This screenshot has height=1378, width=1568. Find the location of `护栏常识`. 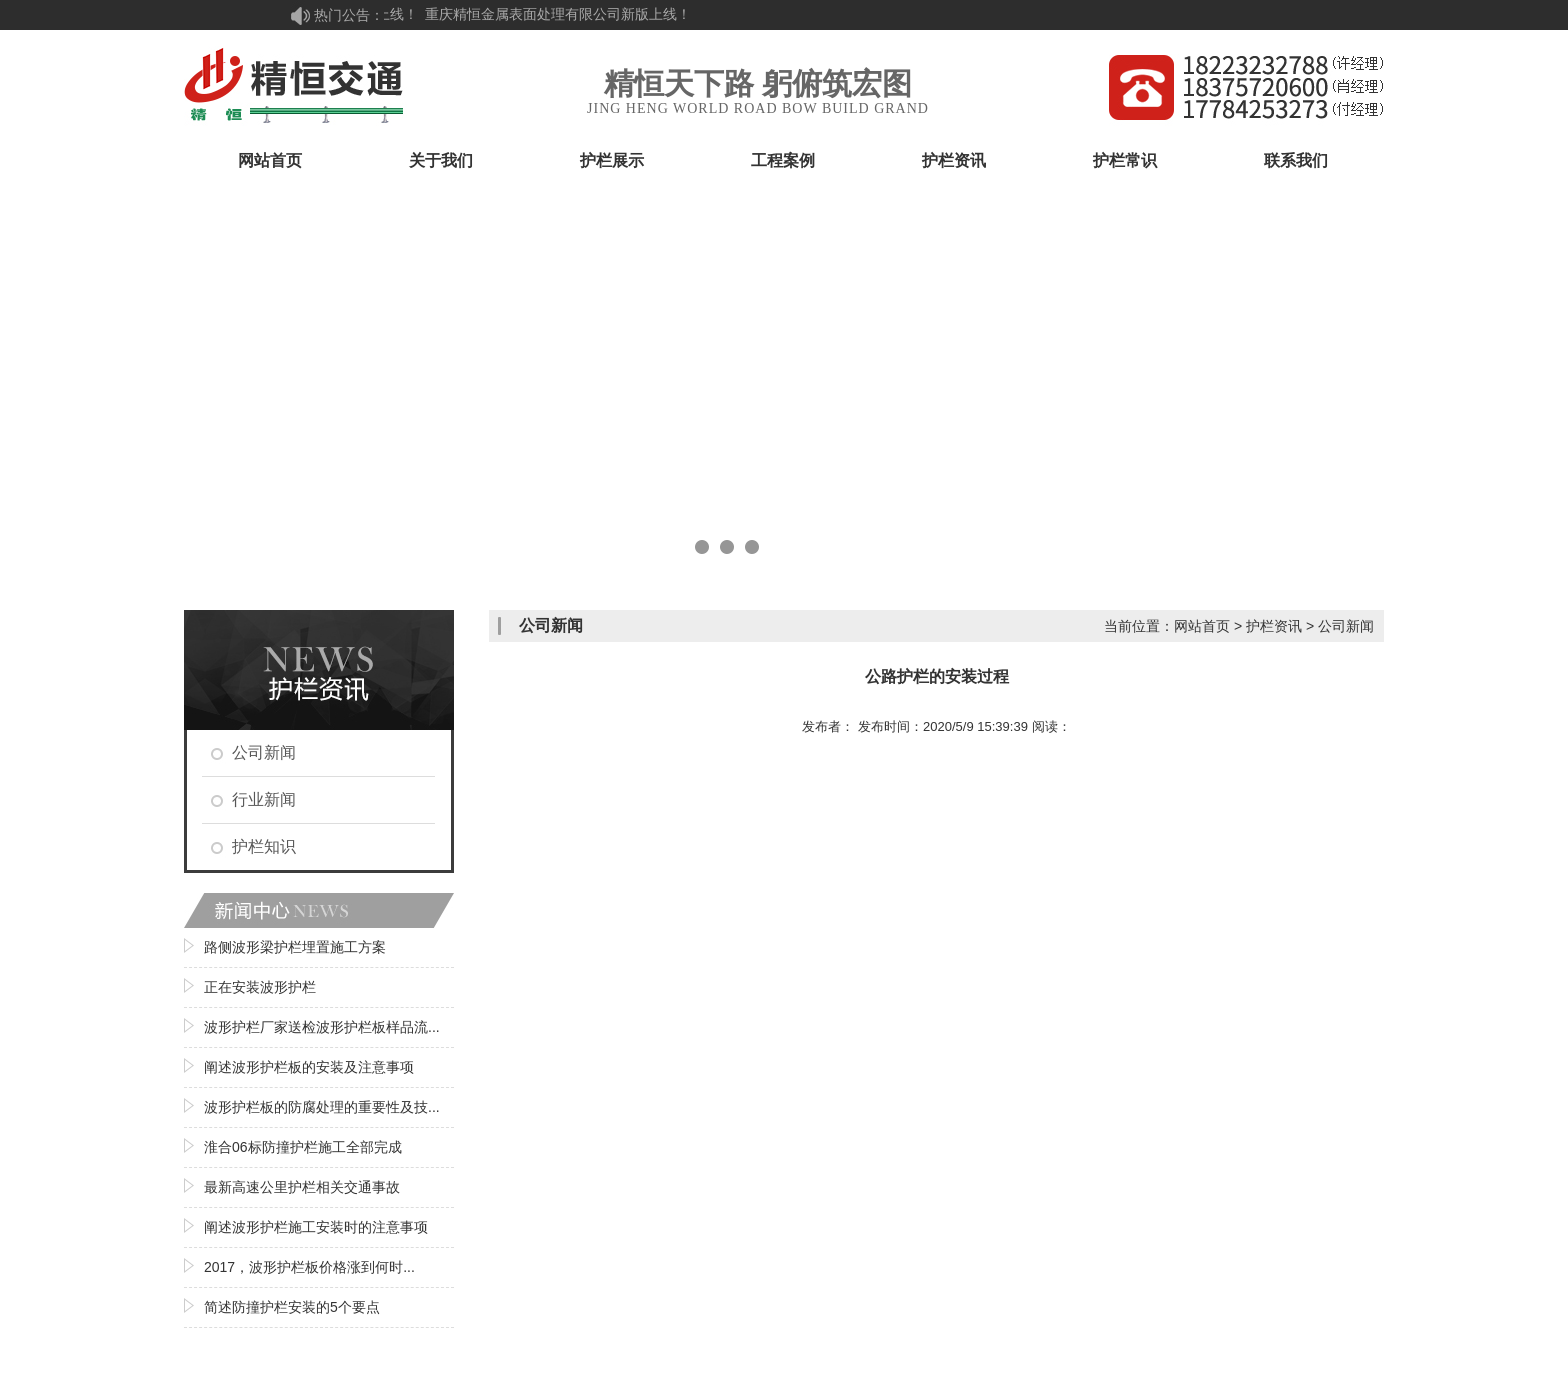

护栏常识 is located at coordinates (1125, 160).